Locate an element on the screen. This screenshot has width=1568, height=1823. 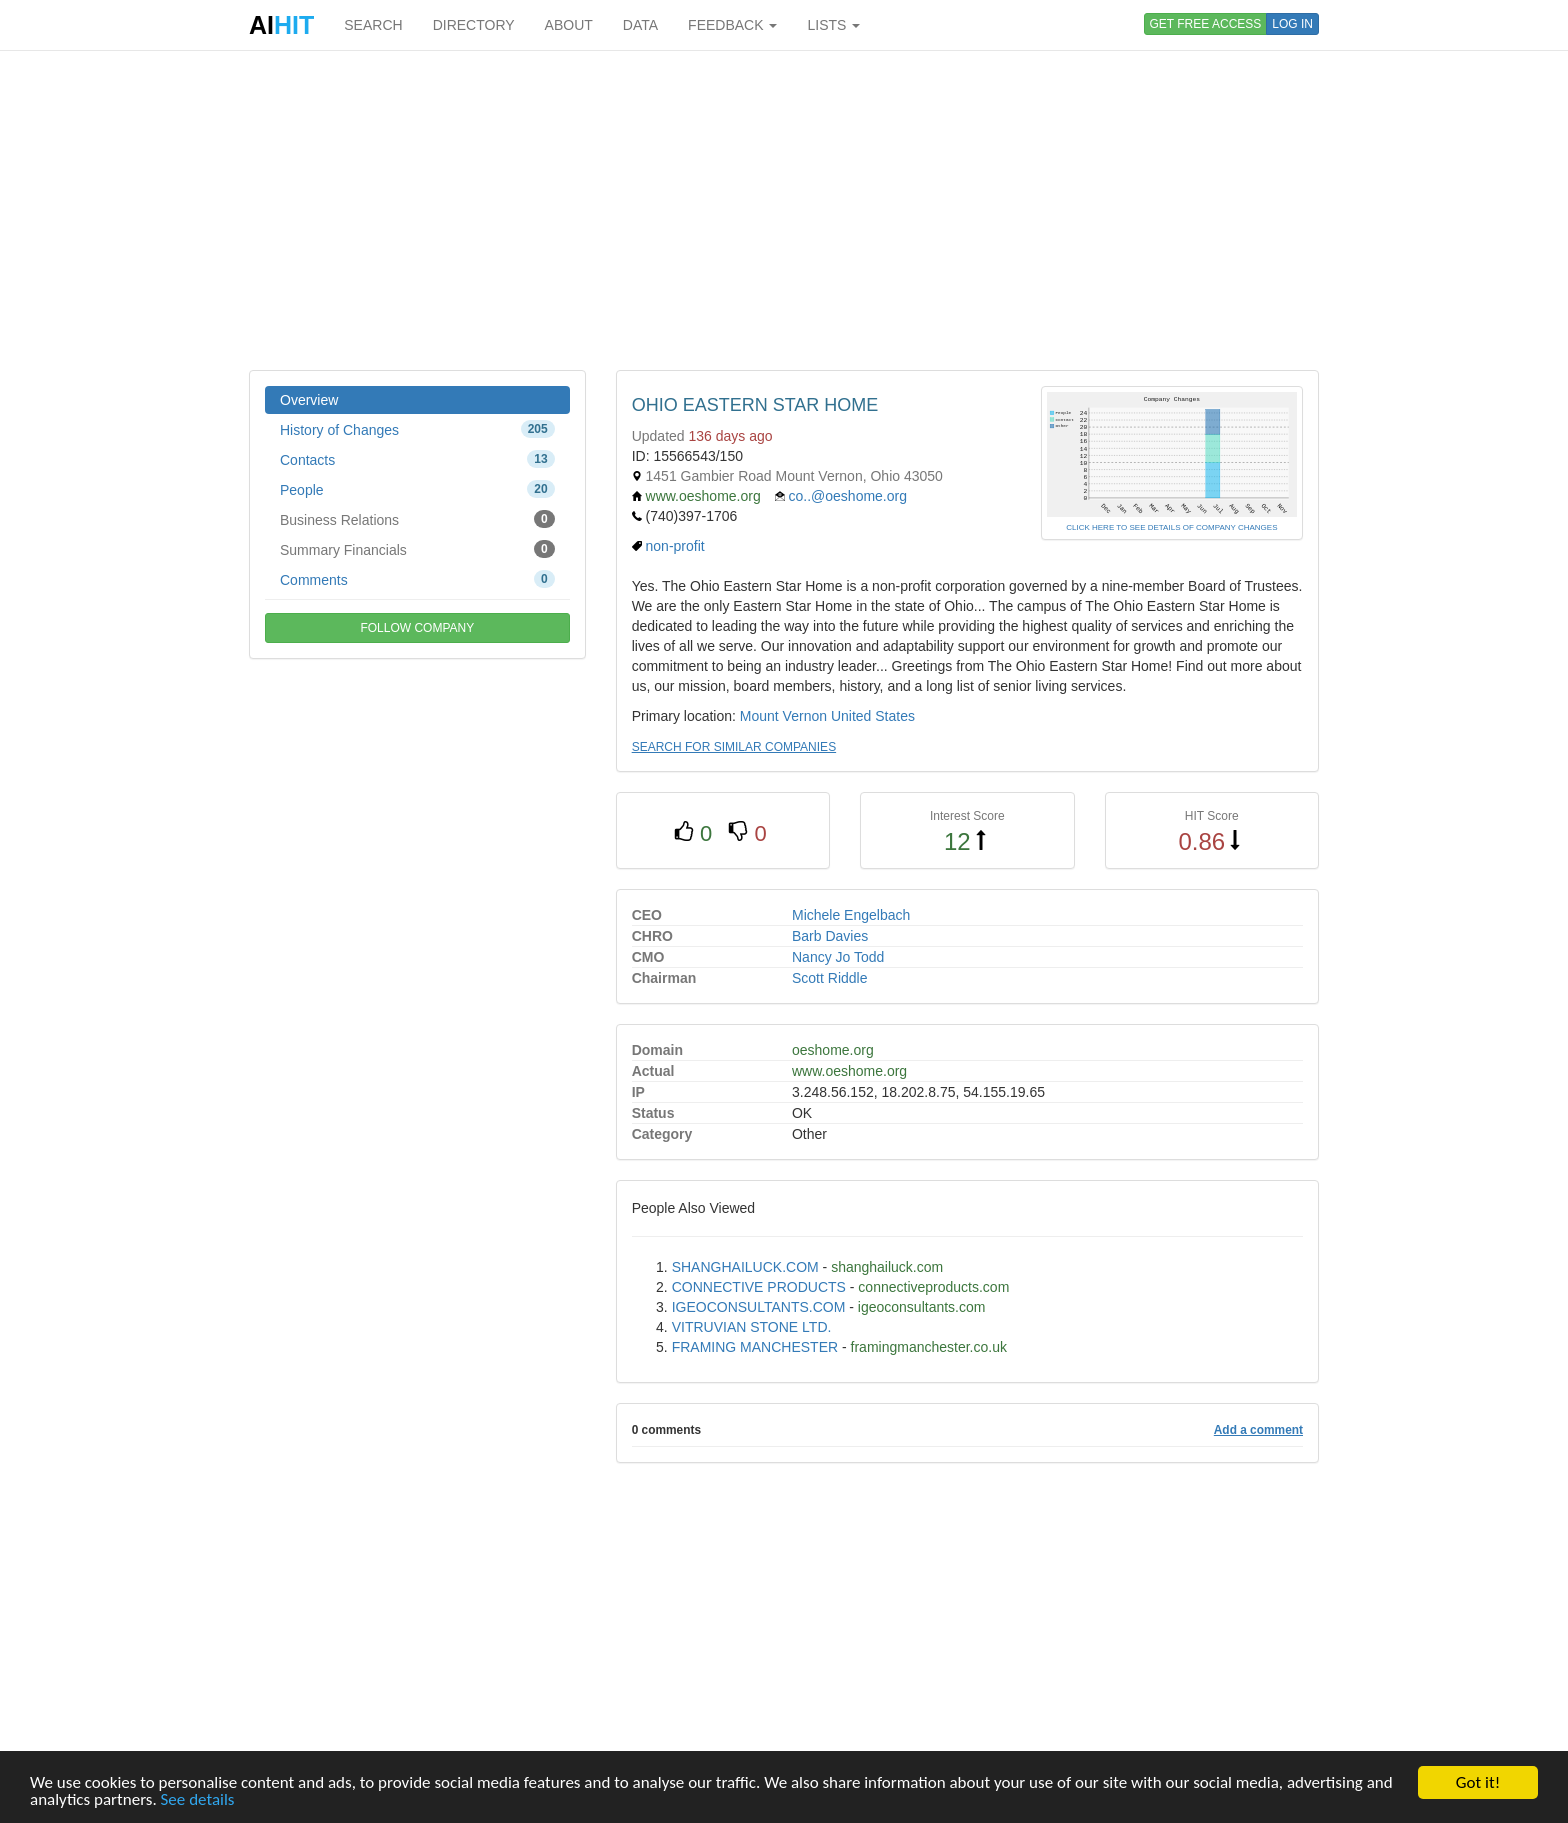
Contacts is located at coordinates (417, 459).